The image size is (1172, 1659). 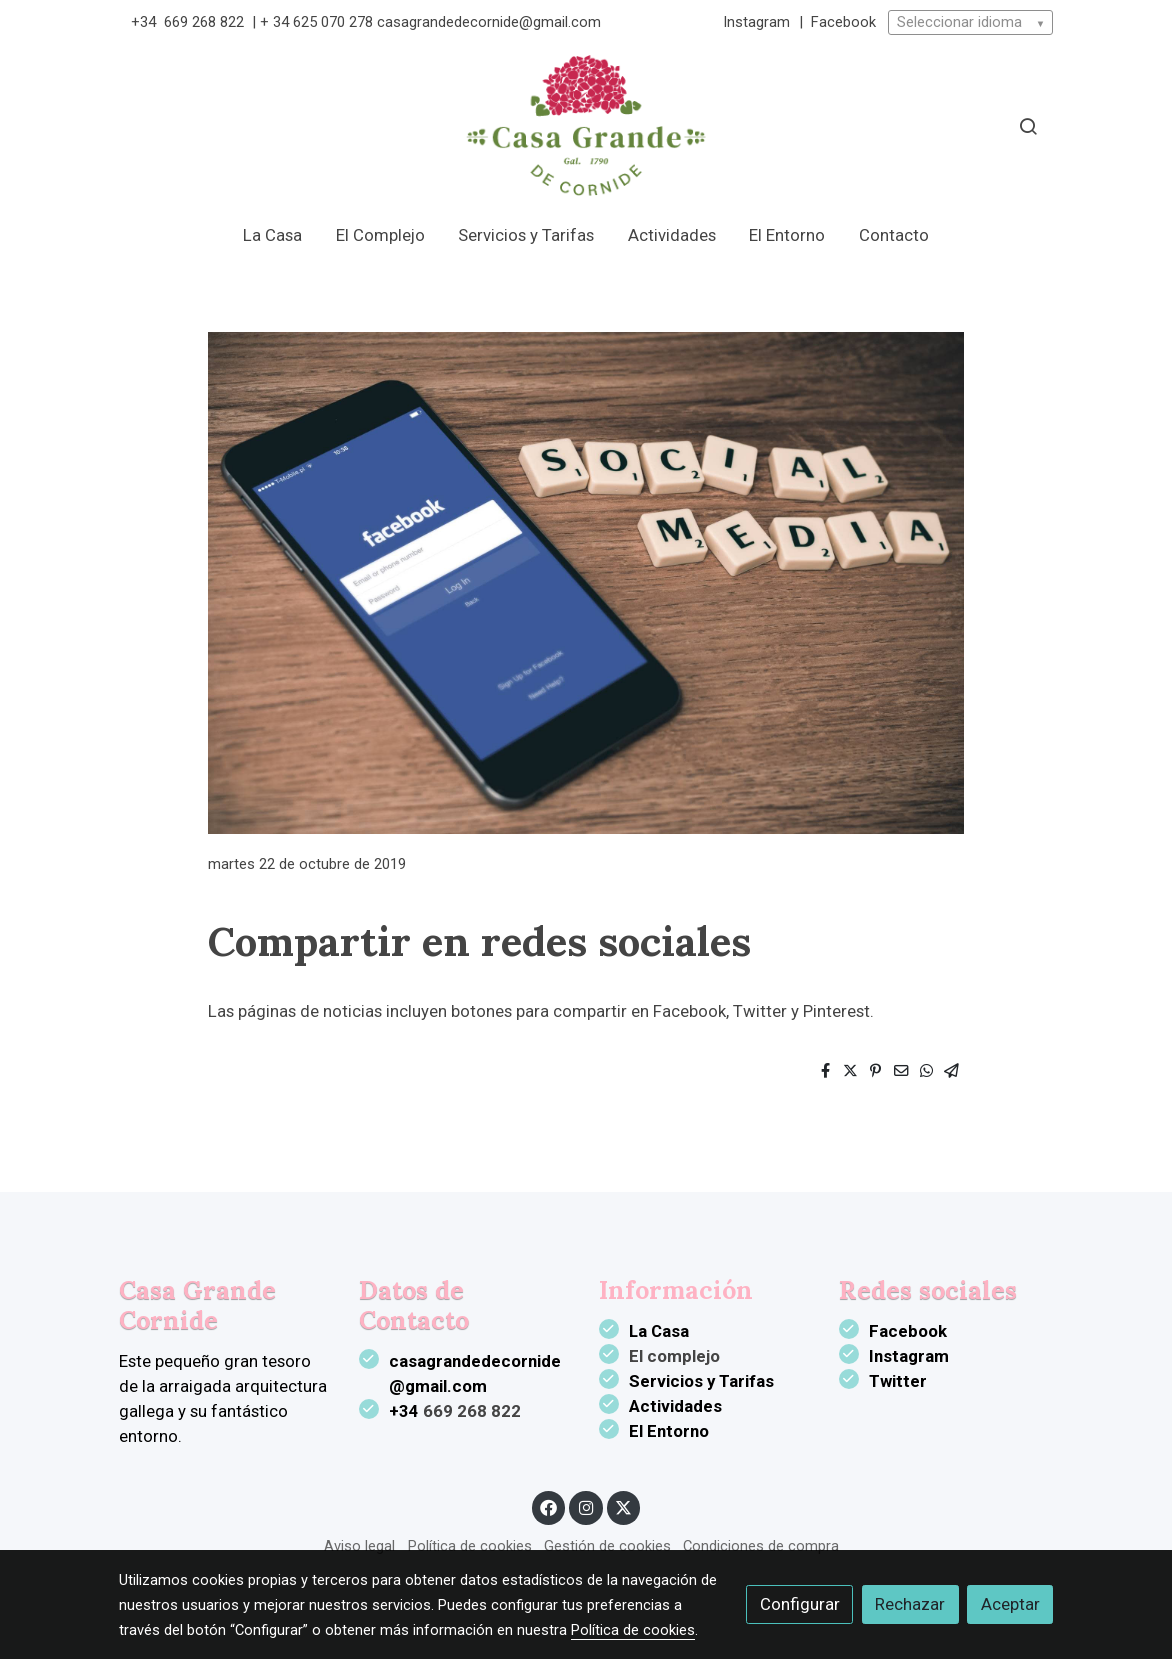 I want to click on Instagram, so click(x=758, y=22).